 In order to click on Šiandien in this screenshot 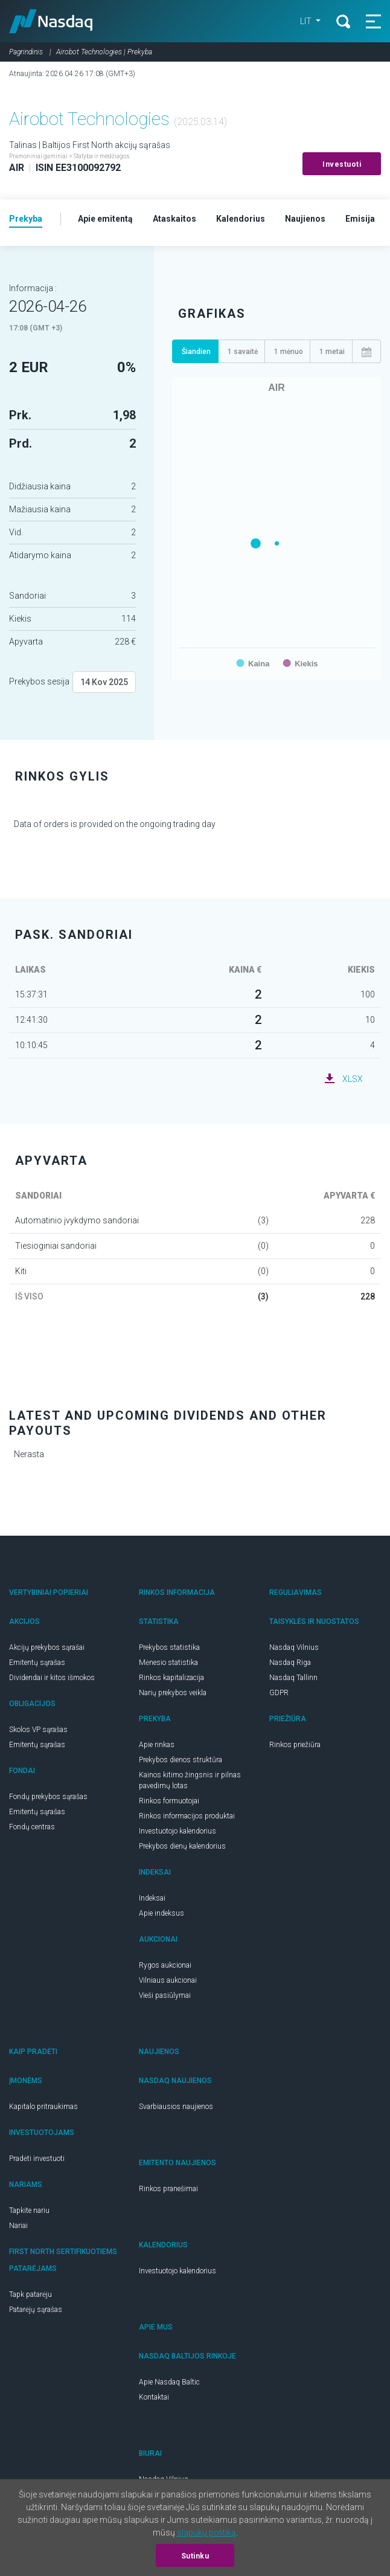, I will do `click(196, 351)`.